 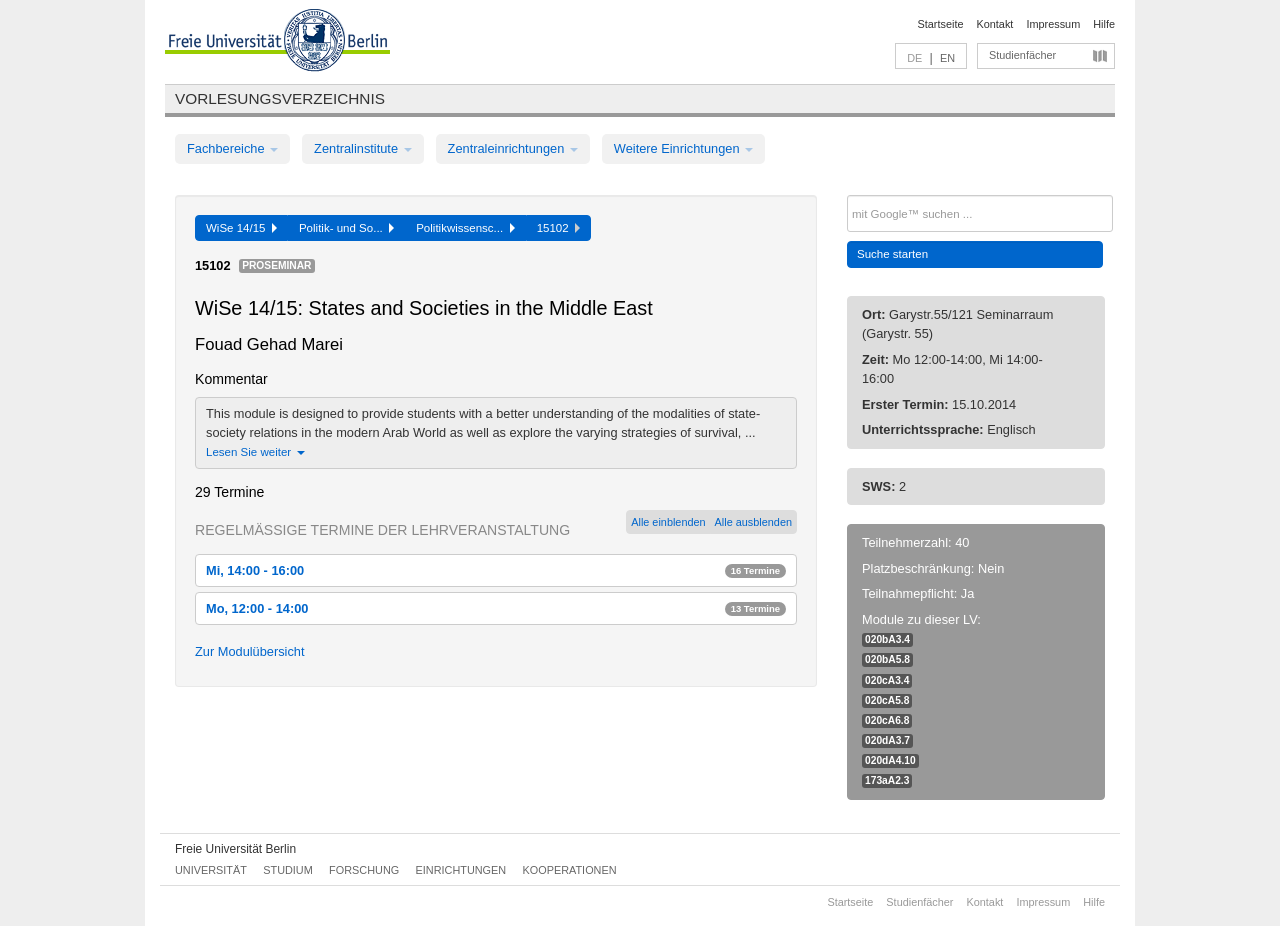 What do you see at coordinates (346, 228) in the screenshot?
I see `Politik- und So...` at bounding box center [346, 228].